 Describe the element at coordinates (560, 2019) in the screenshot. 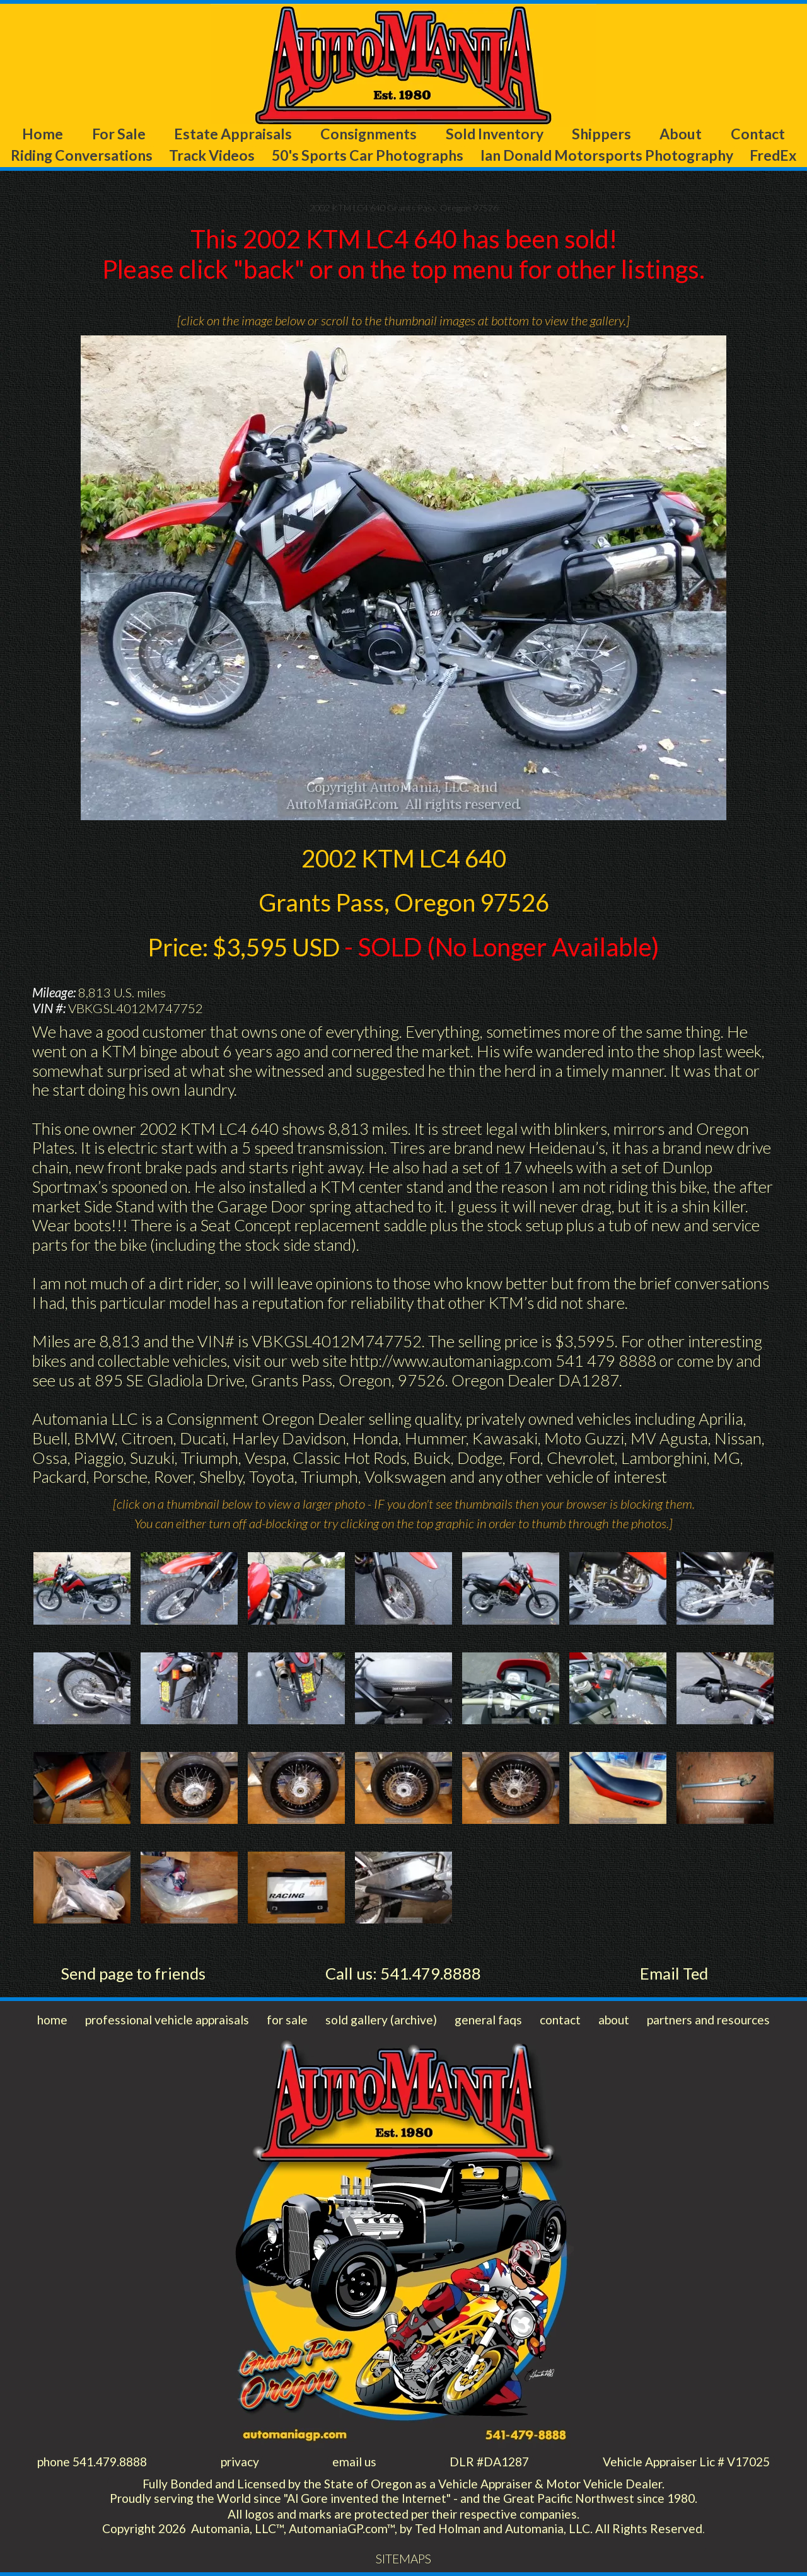

I see `contact` at that location.